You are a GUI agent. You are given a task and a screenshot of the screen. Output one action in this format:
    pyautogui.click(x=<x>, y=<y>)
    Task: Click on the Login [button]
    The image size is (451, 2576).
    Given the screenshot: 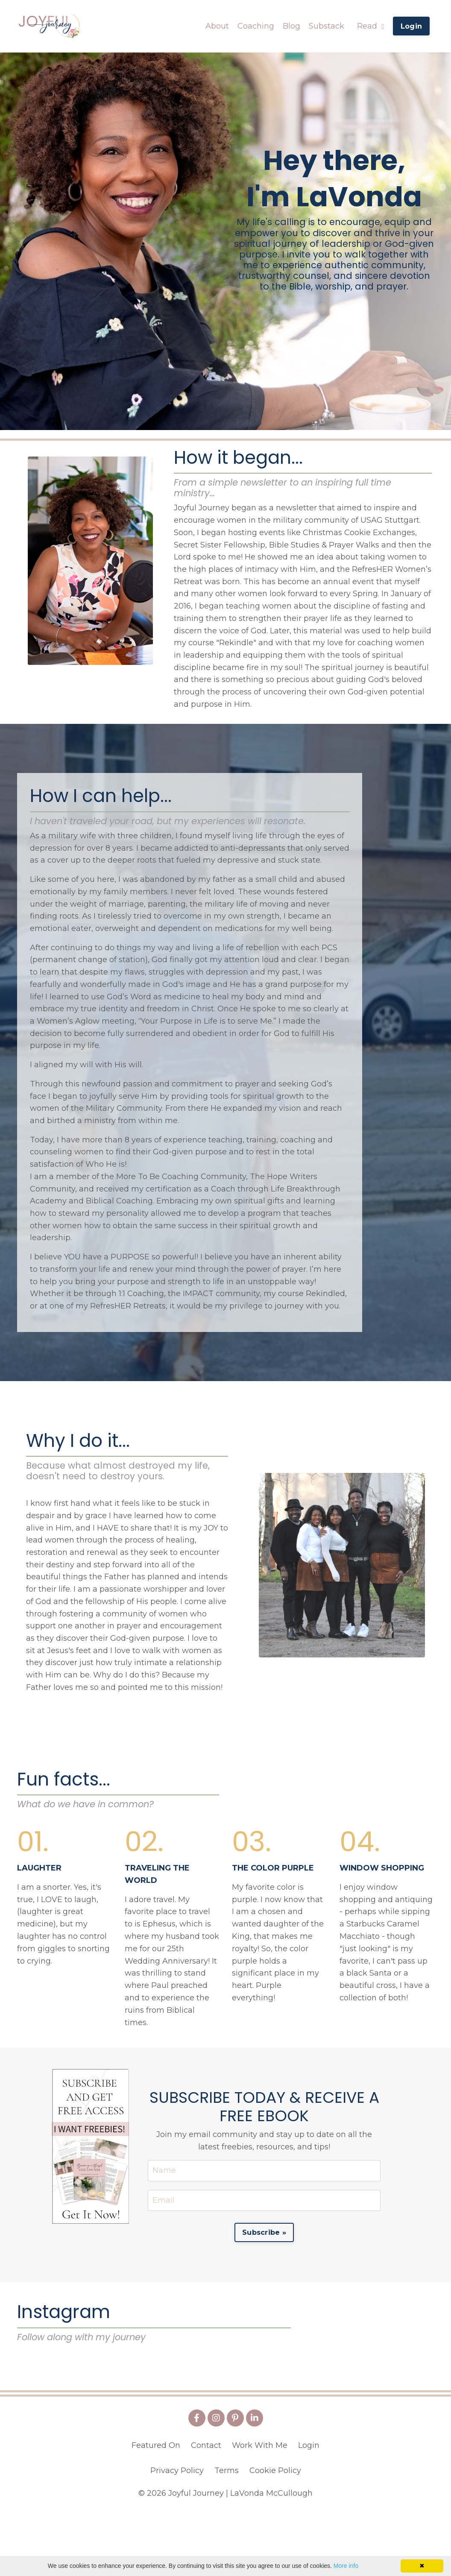 What is the action you would take?
    pyautogui.click(x=411, y=26)
    